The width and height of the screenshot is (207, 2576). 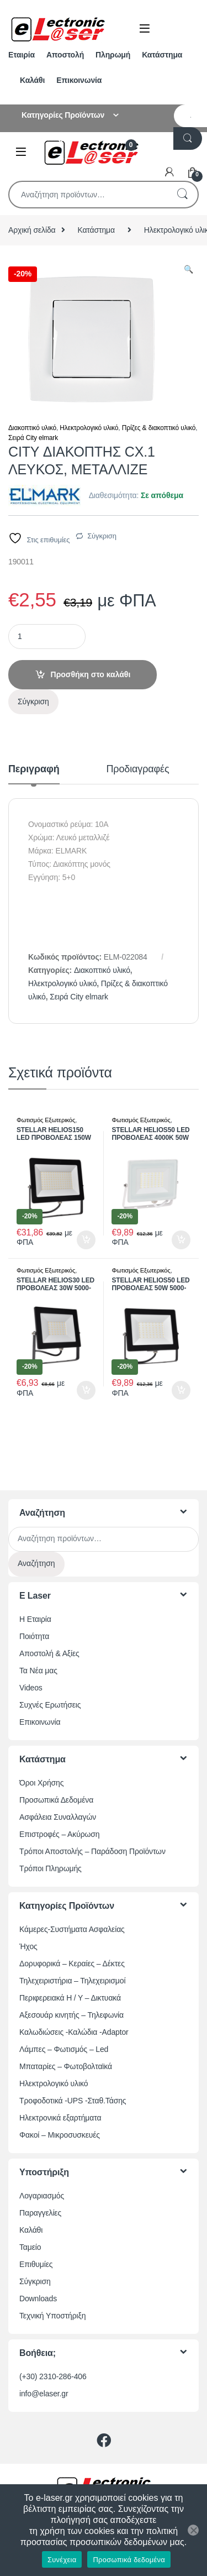 I want to click on Προσθήκη στο καλάθι, so click(x=91, y=674).